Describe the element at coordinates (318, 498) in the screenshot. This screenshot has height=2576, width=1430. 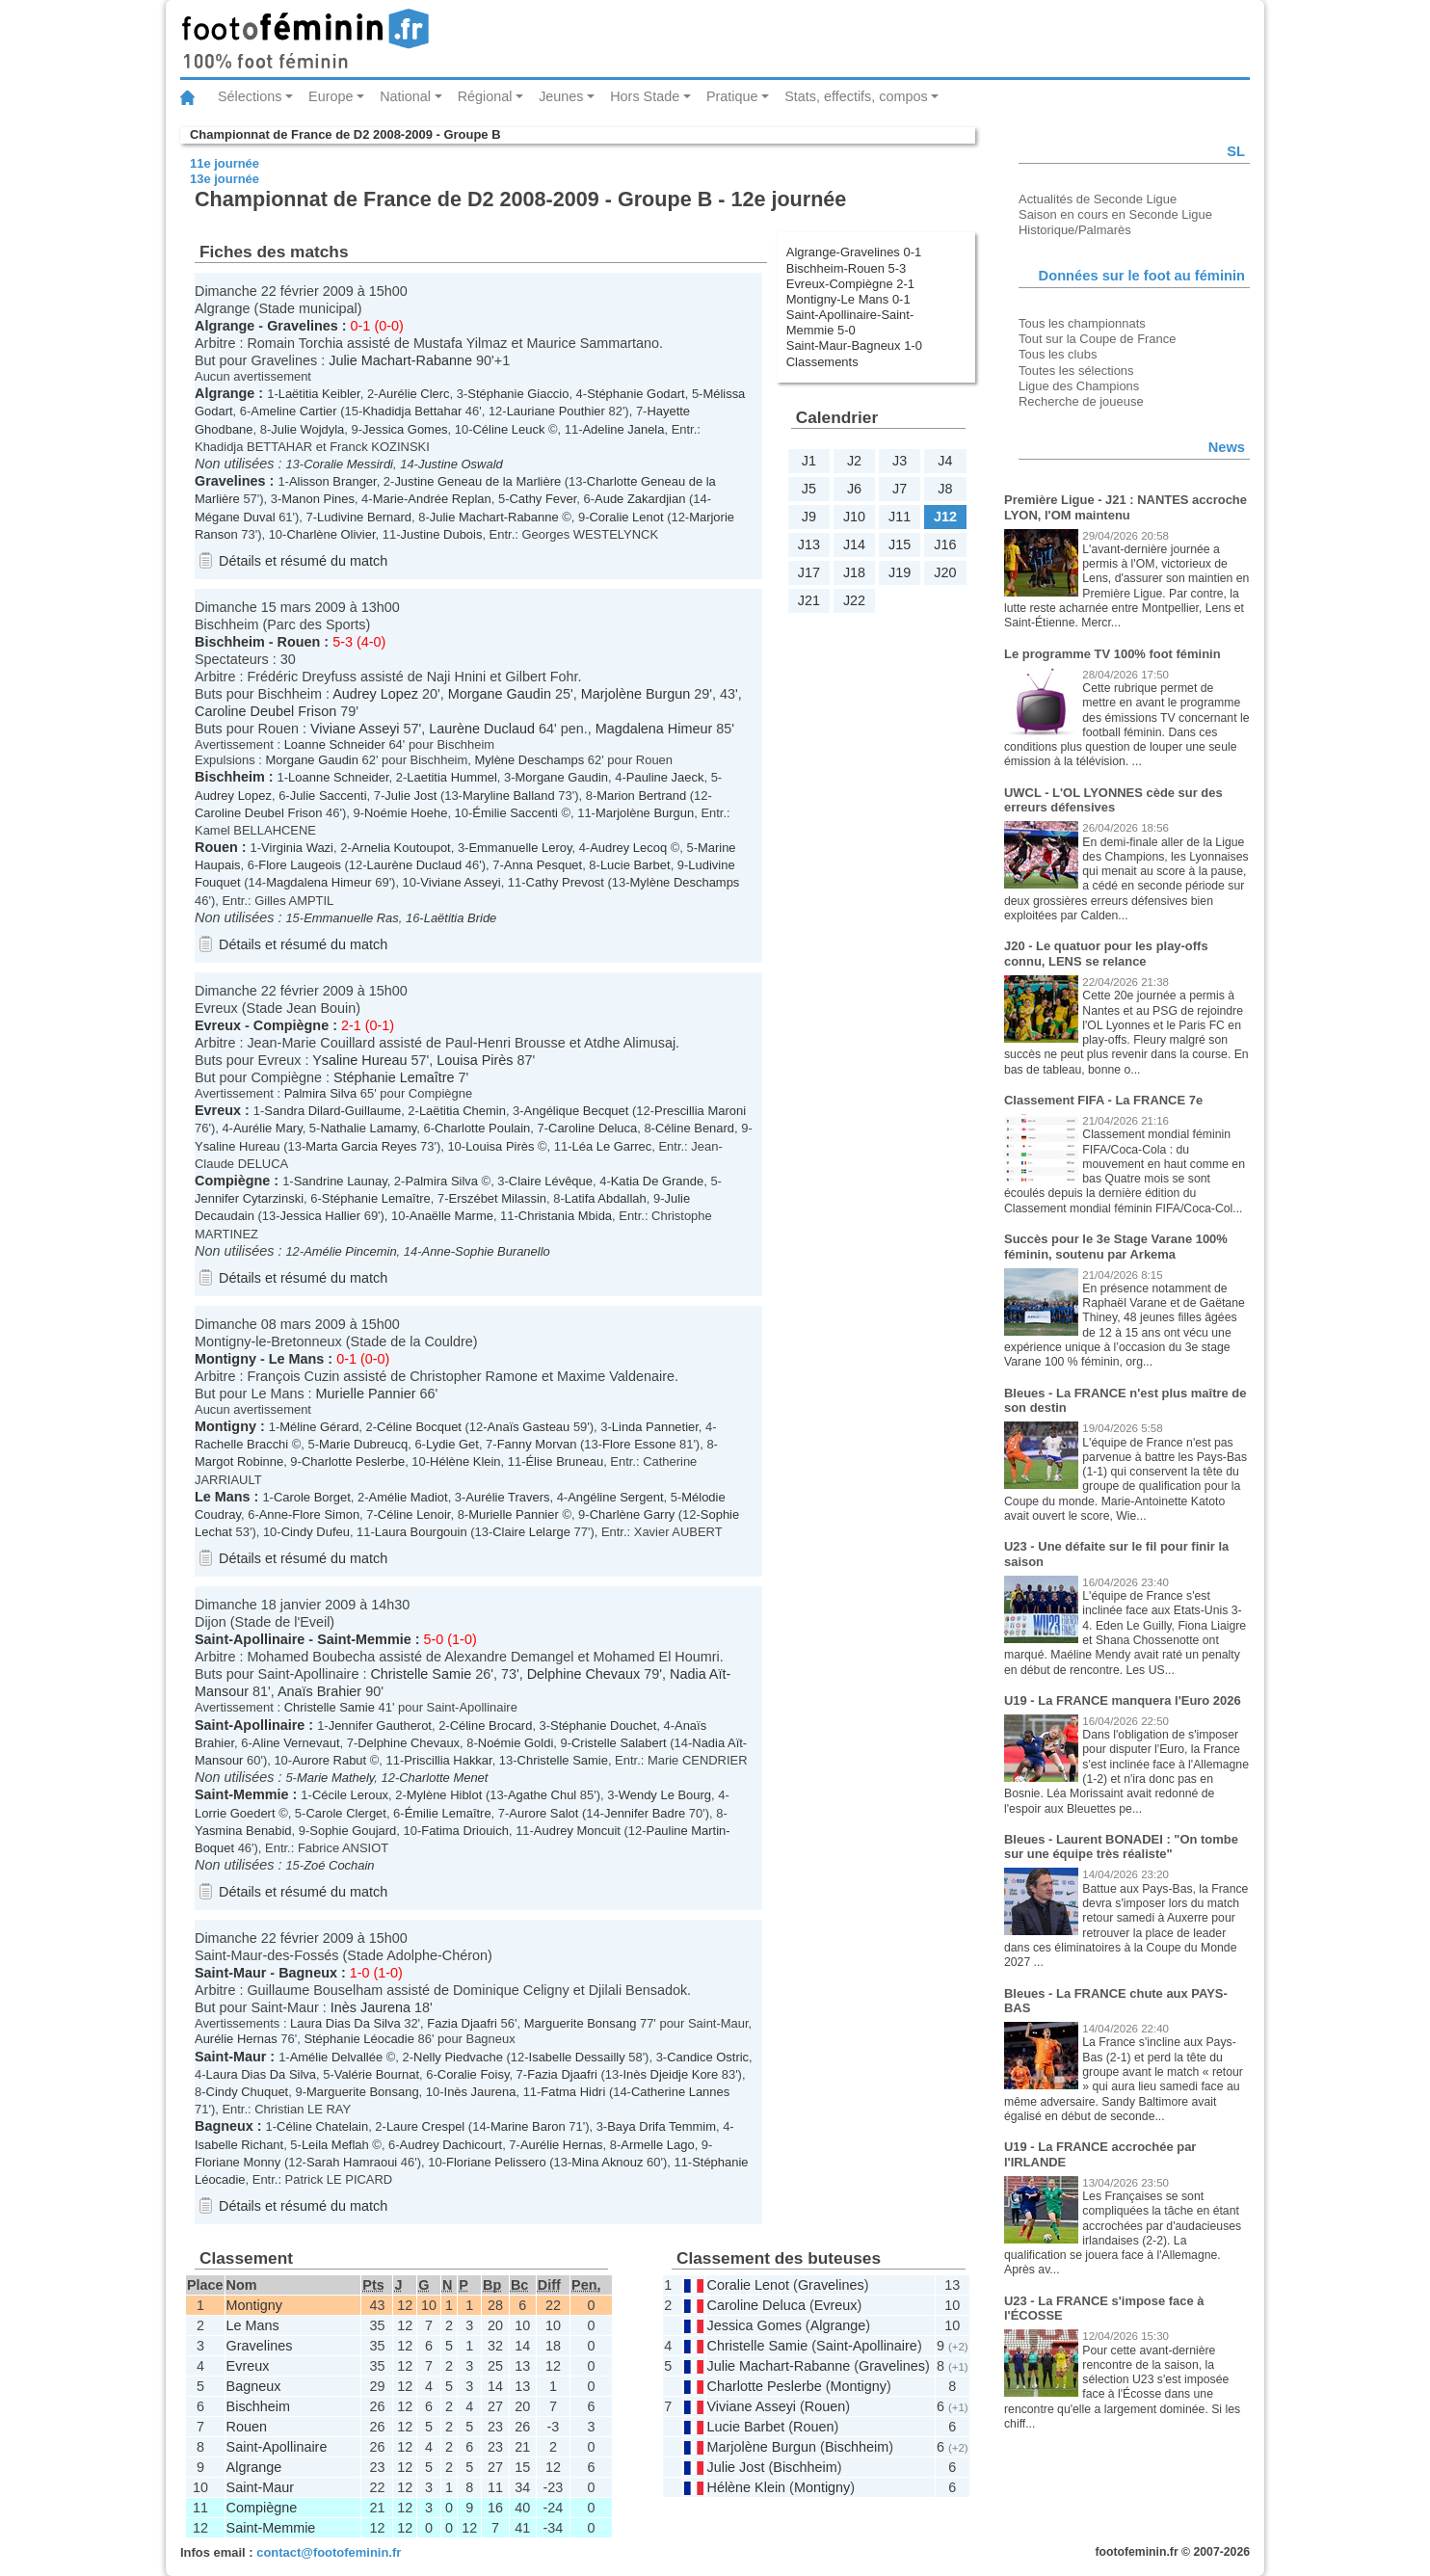
I see `Manon Pines` at that location.